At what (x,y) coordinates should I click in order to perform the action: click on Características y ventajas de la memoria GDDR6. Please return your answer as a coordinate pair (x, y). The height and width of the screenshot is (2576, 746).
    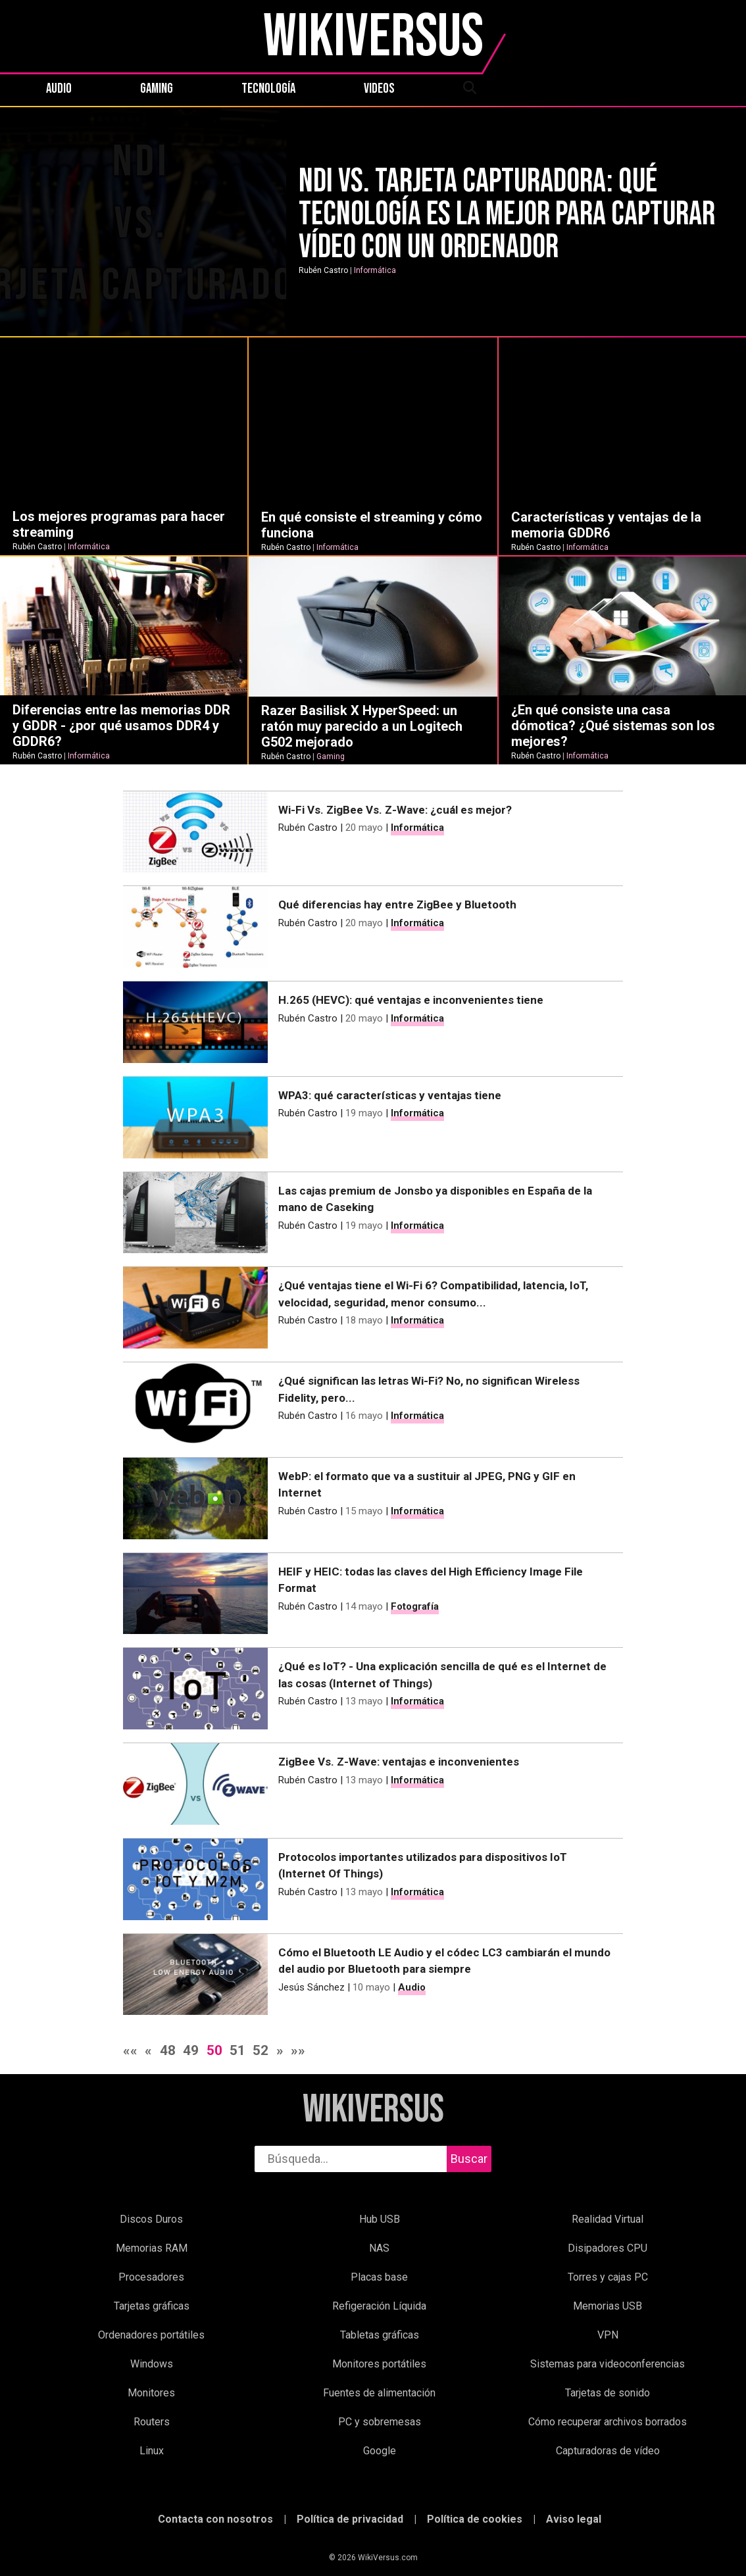
    Looking at the image, I should click on (606, 525).